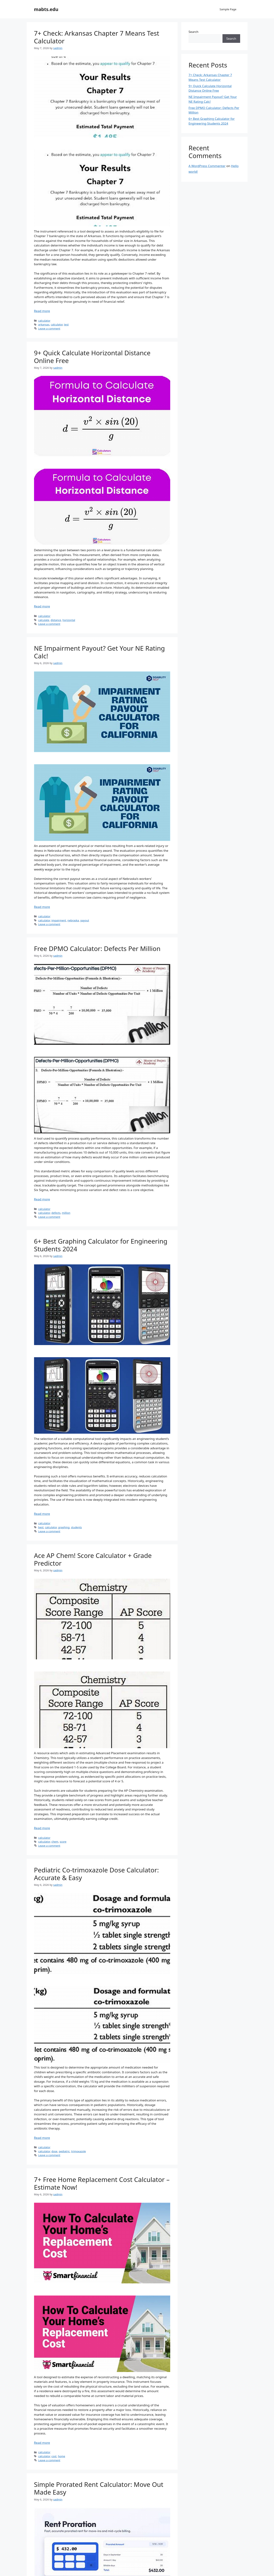 Image resolution: width=274 pixels, height=2576 pixels. What do you see at coordinates (42, 2138) in the screenshot?
I see `Read more [Read more about Pediatric Co-trimoxazole Dose Calculator: Accurate & Easy]` at bounding box center [42, 2138].